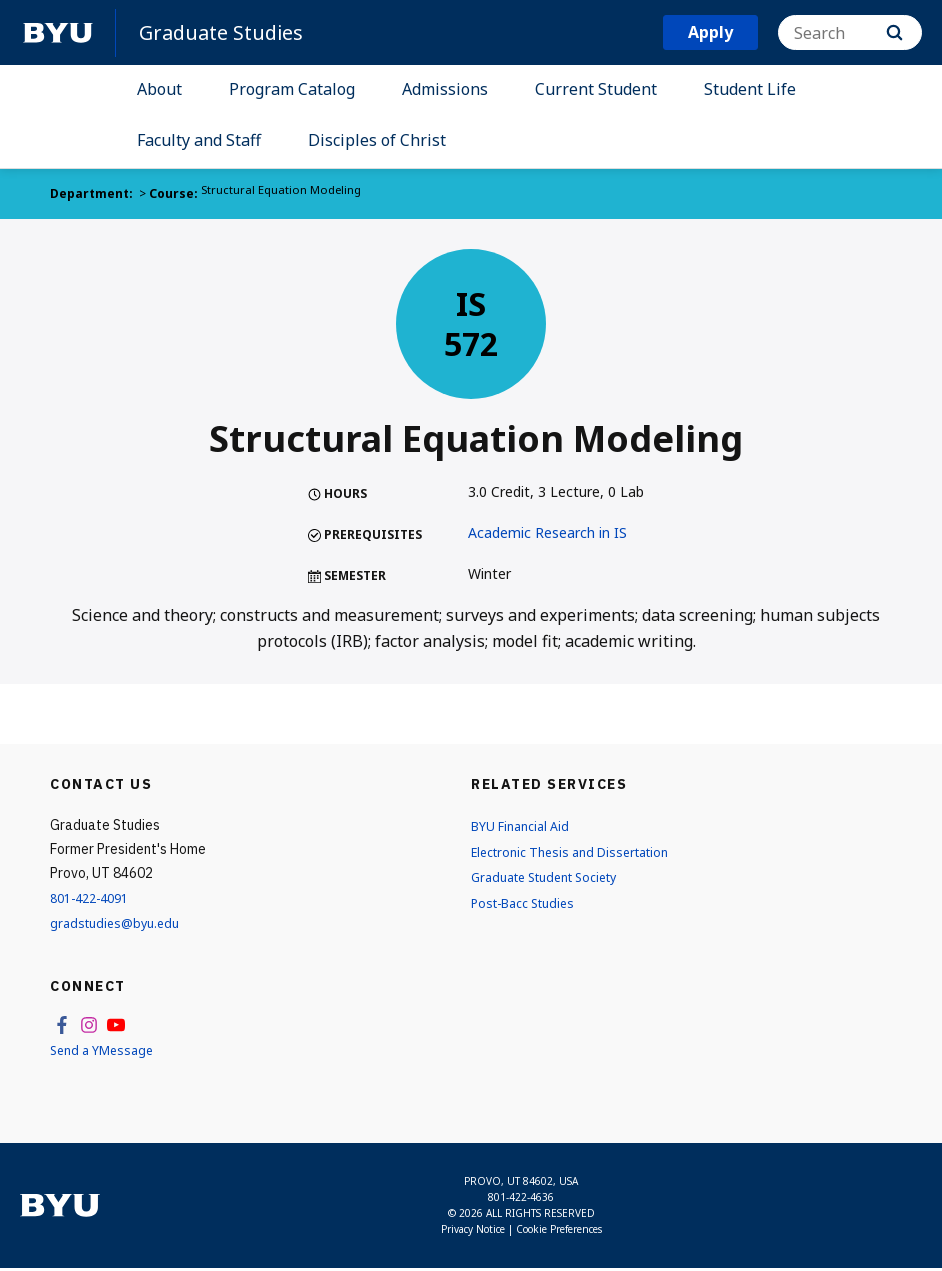 Image resolution: width=942 pixels, height=1271 pixels. Describe the element at coordinates (596, 89) in the screenshot. I see `Current Student` at that location.